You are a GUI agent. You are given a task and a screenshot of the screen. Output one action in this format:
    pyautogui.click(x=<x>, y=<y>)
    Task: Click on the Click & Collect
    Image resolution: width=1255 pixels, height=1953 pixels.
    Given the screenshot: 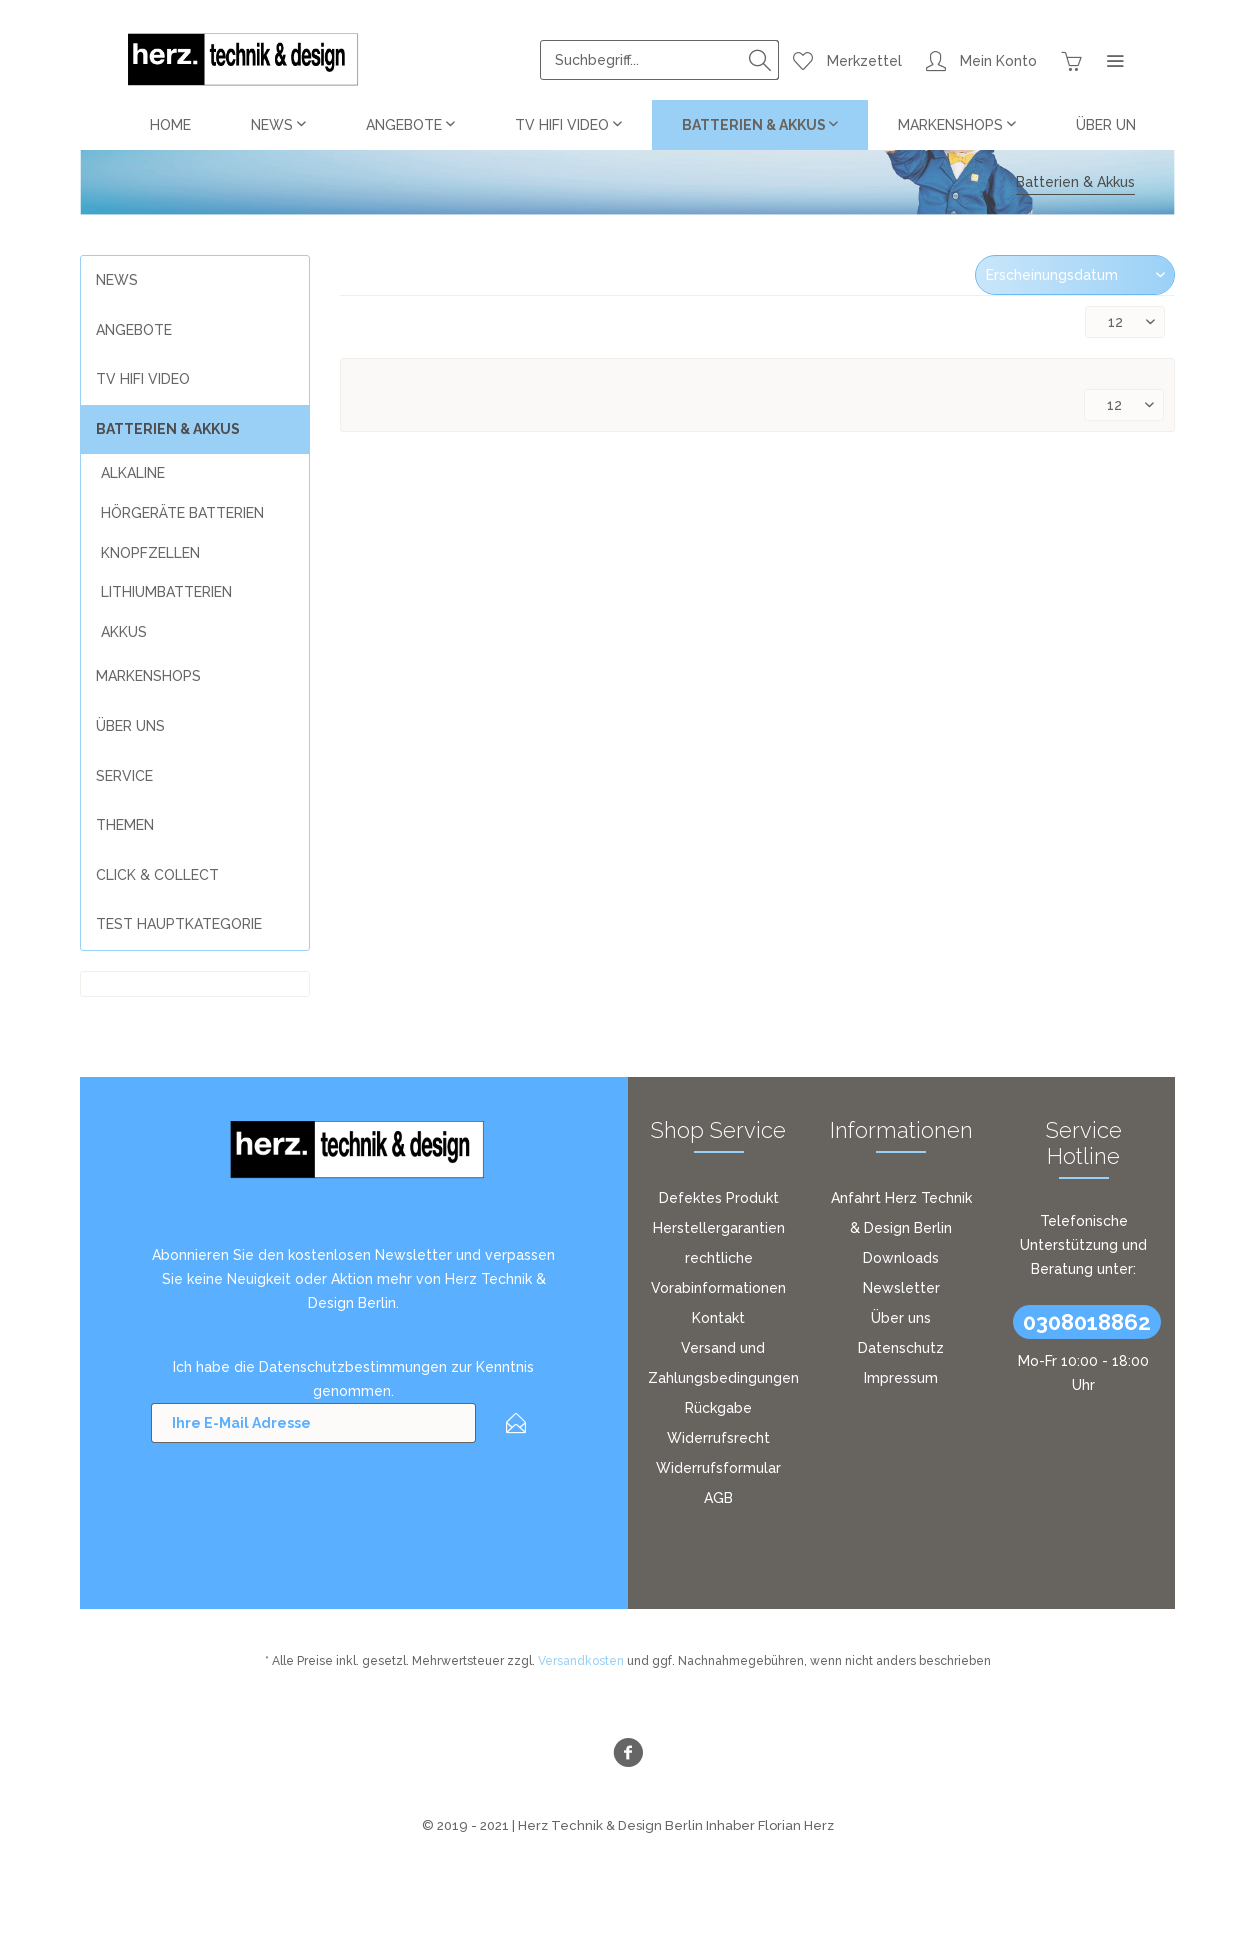 What is the action you would take?
    pyautogui.click(x=157, y=875)
    